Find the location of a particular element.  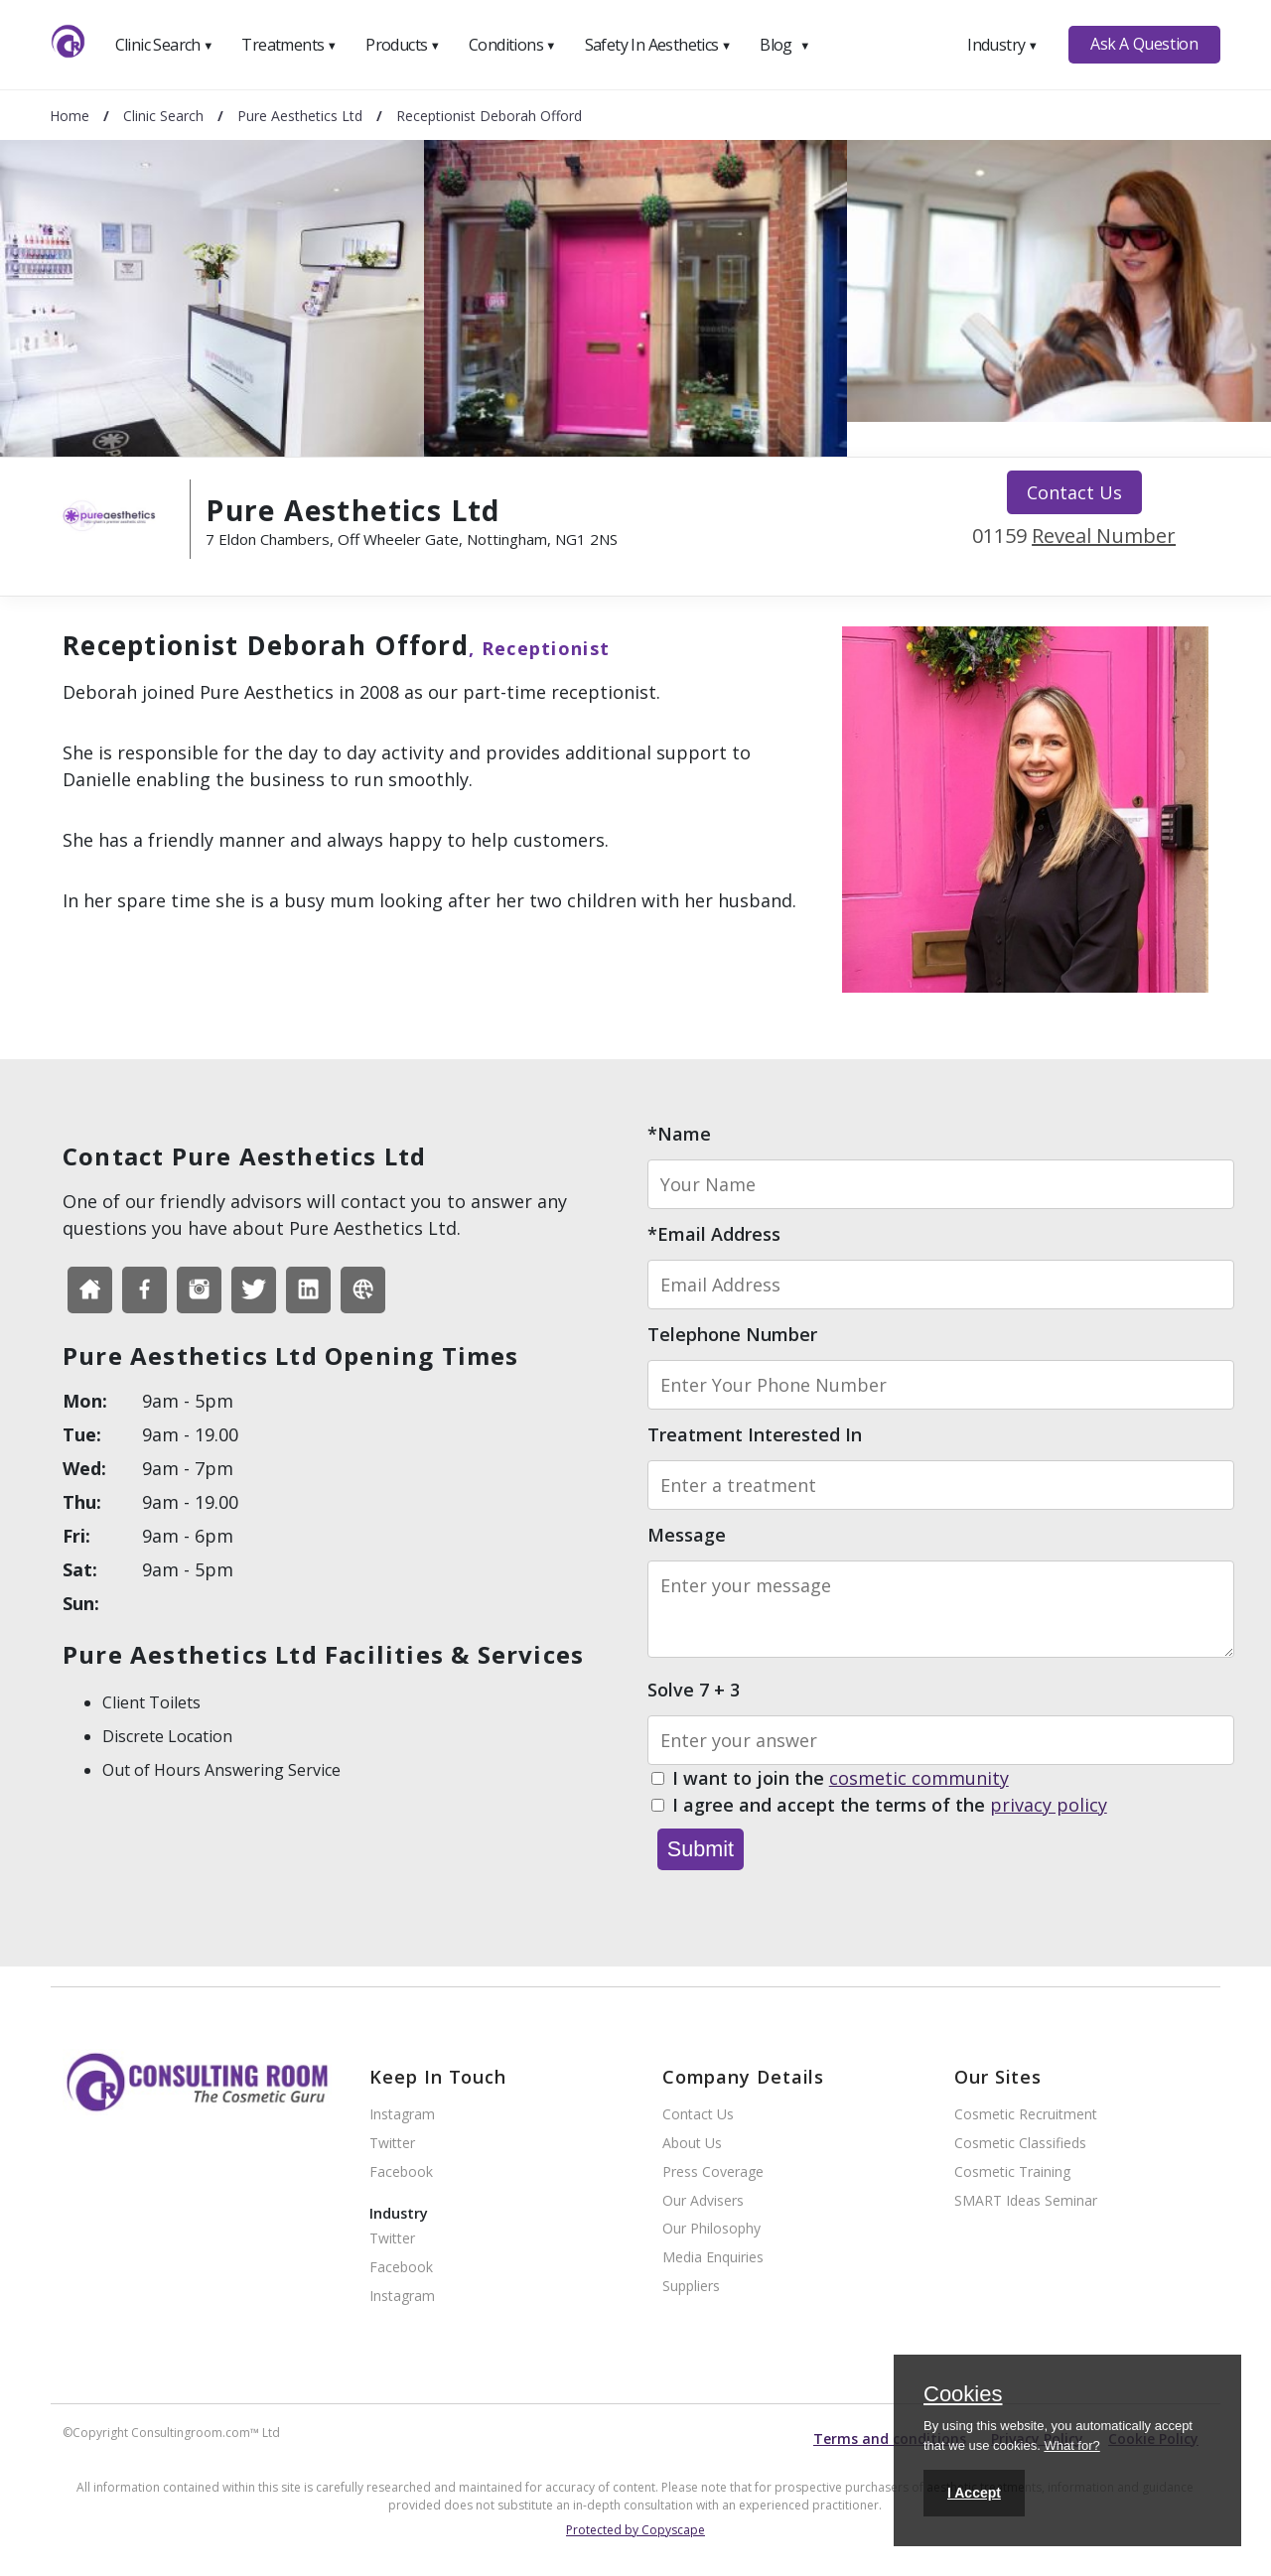

I Accept is located at coordinates (974, 2493).